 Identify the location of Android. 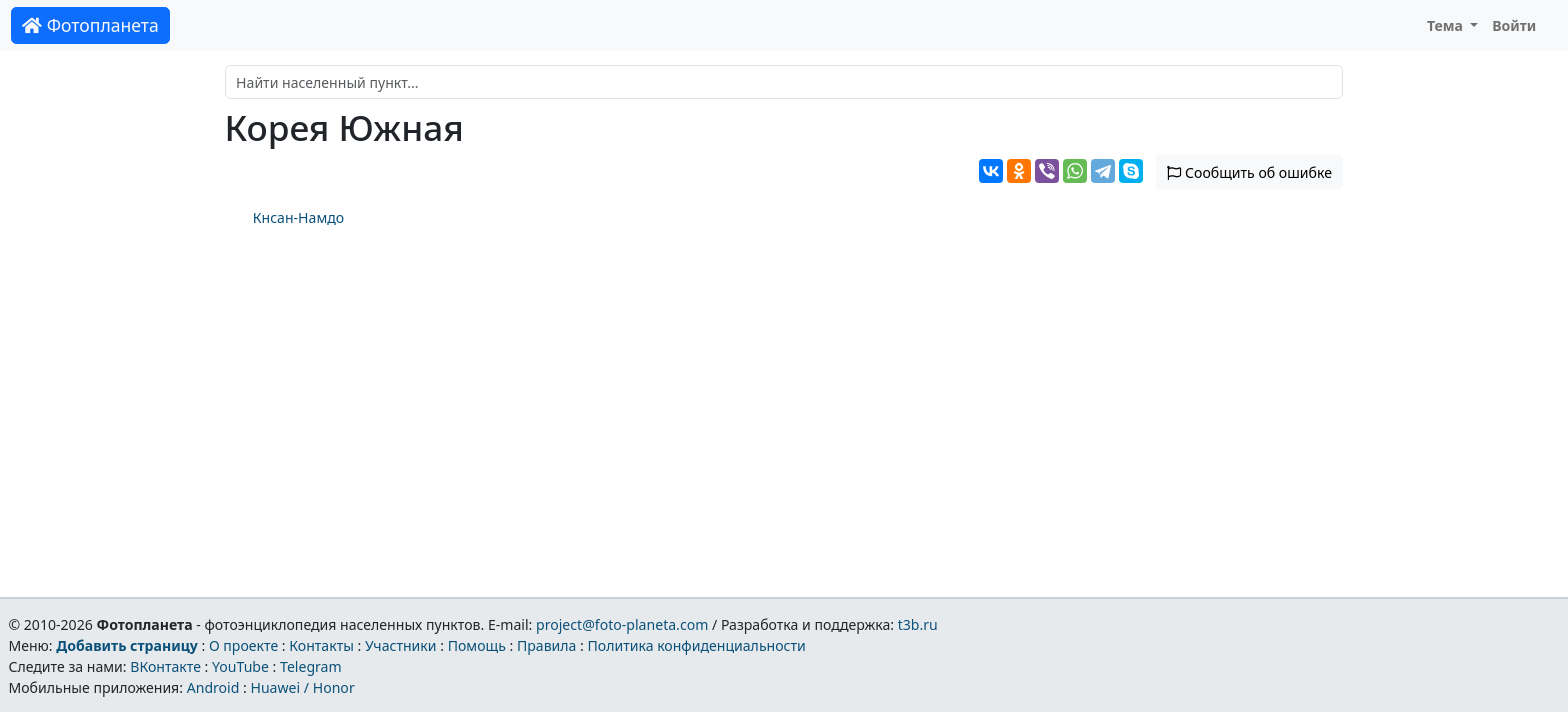
(213, 687).